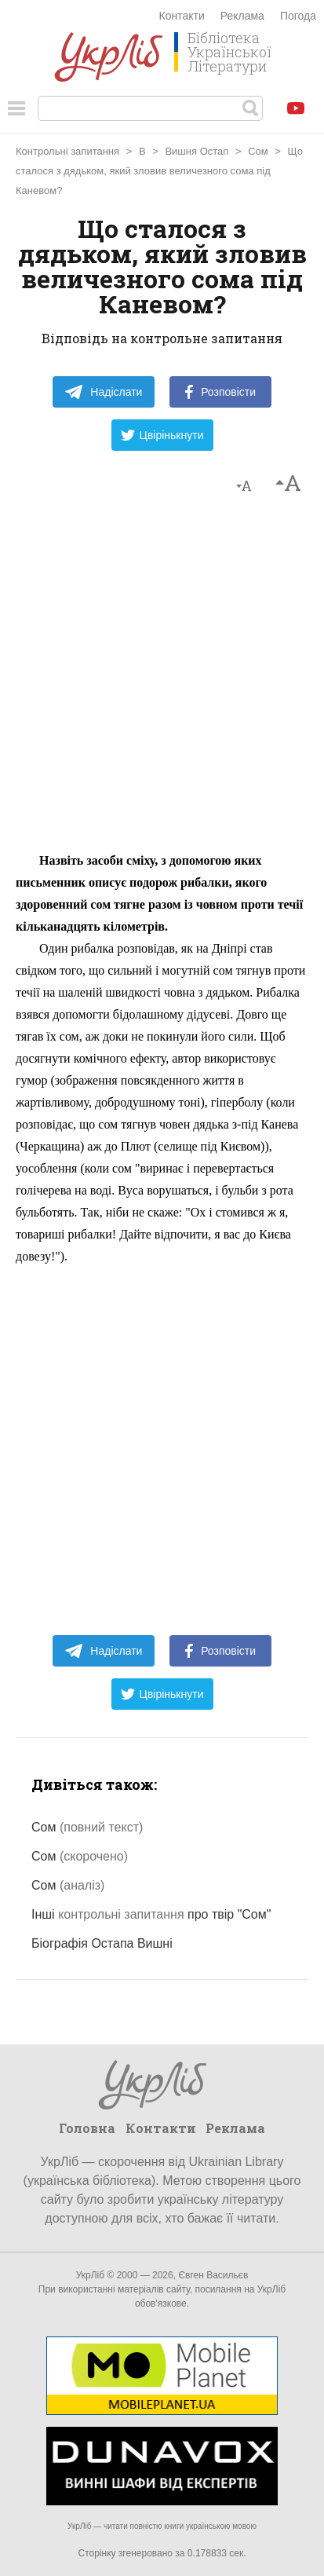 This screenshot has height=2576, width=324. I want to click on Сом, so click(258, 151).